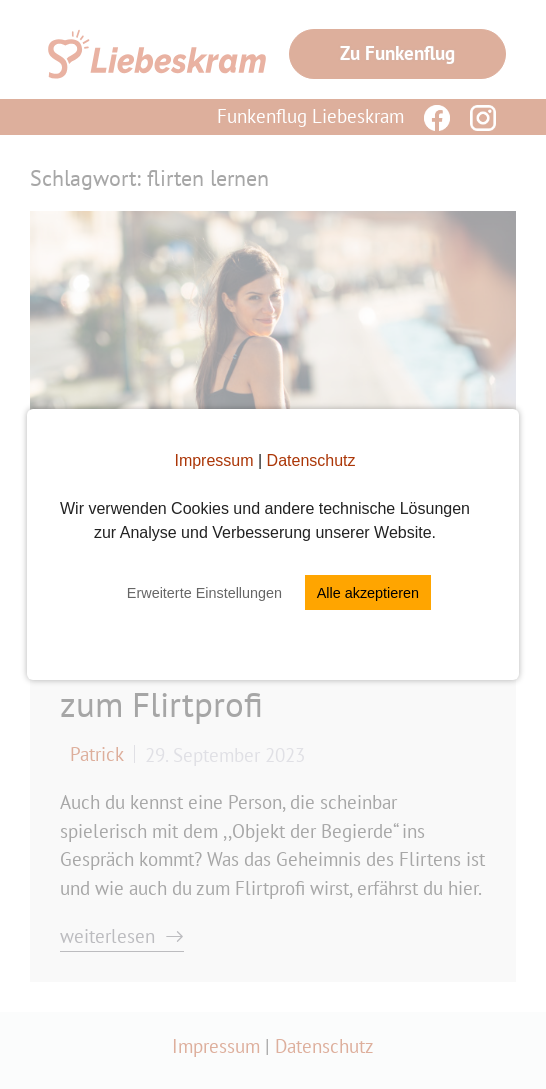 This screenshot has height=1089, width=546. Describe the element at coordinates (311, 460) in the screenshot. I see `Datenschutz` at that location.